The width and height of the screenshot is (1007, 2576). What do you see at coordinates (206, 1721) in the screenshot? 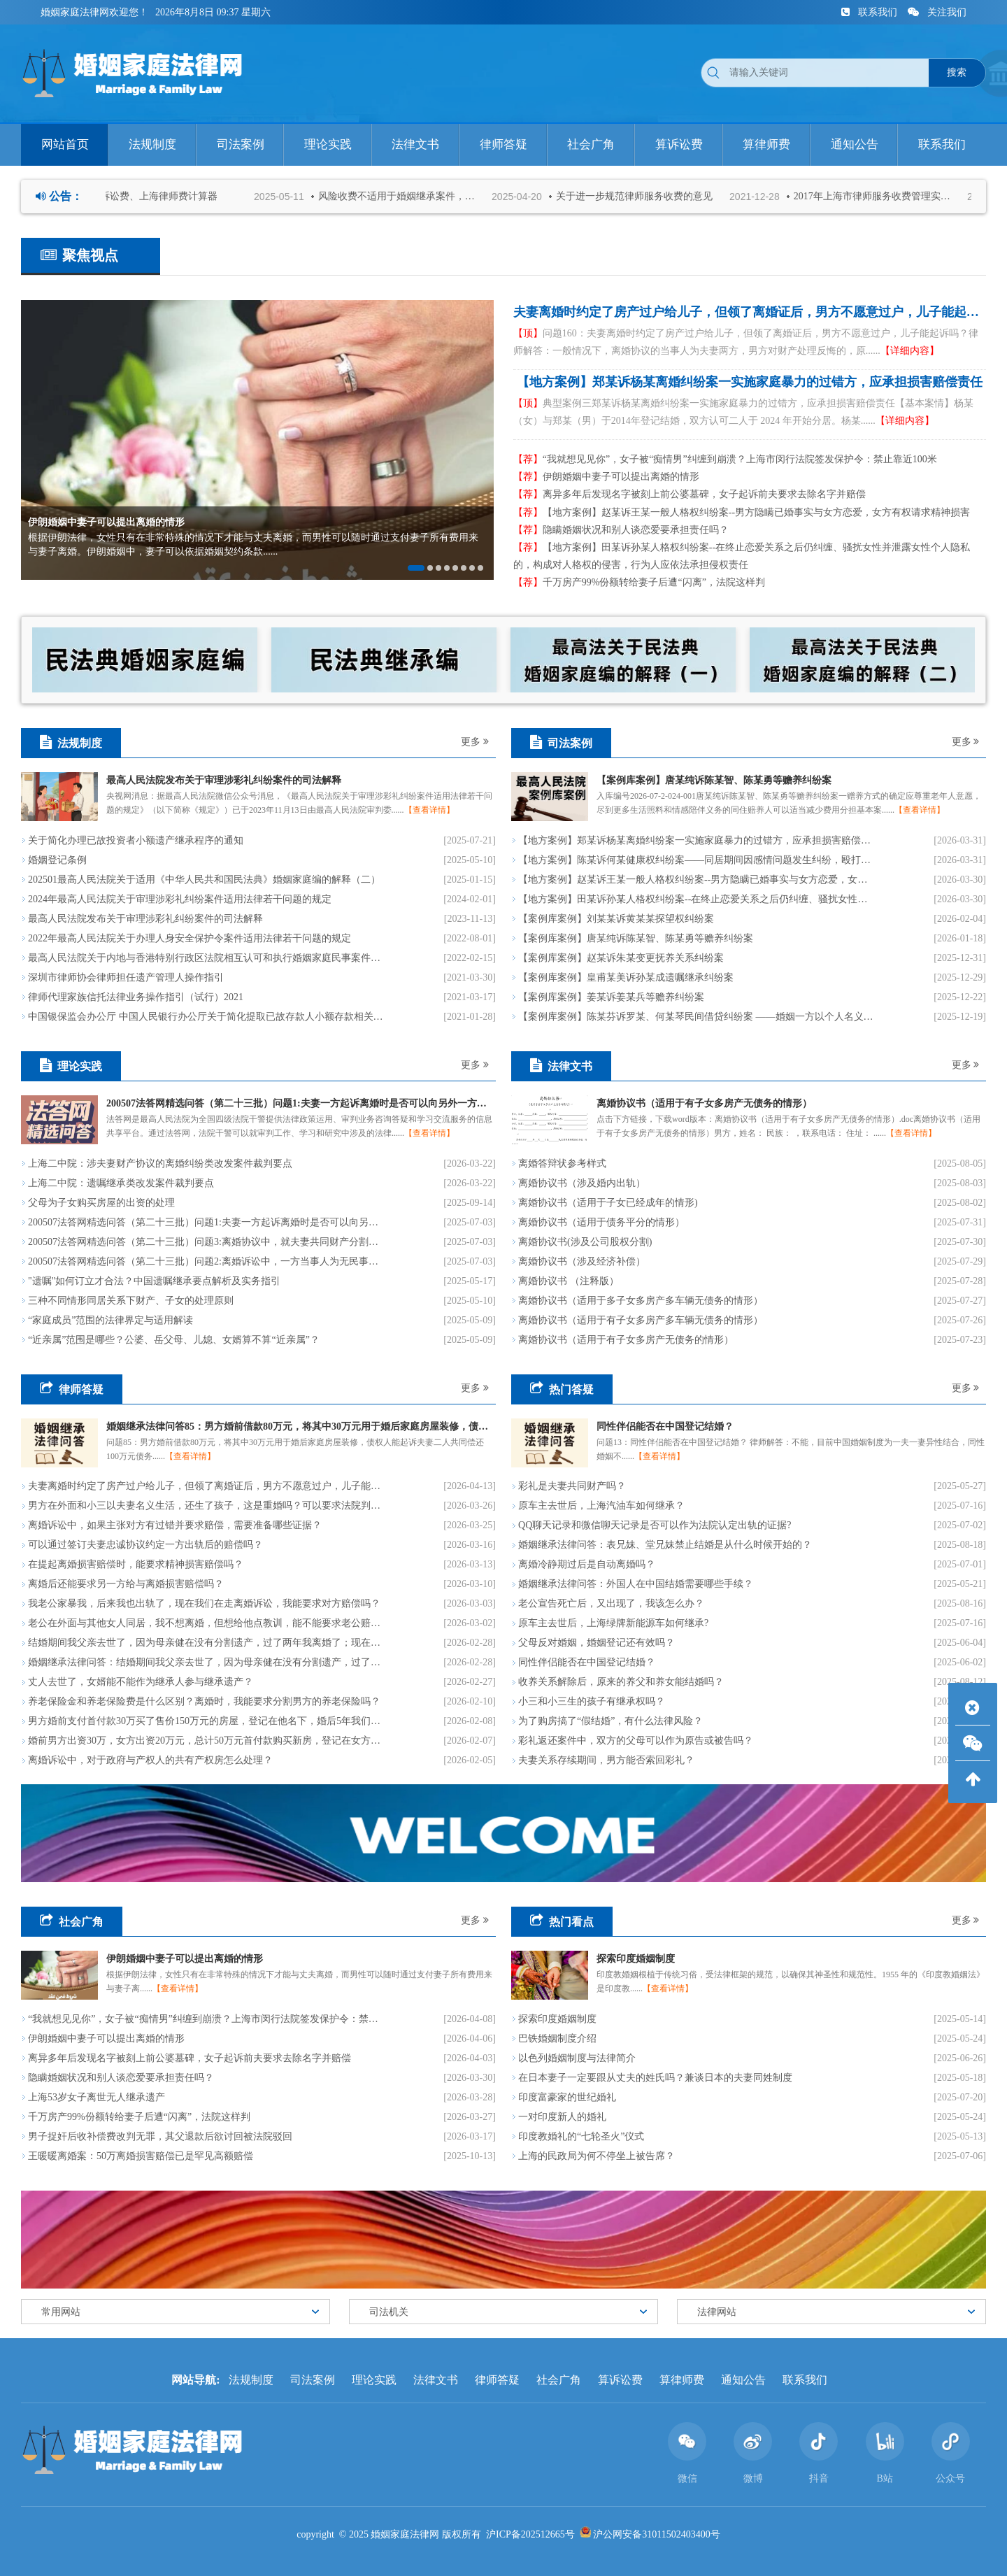
I see `男方婚前支付首付款30万买了售价150万元的房屋，登记在他名下，婚后5年我们将贷款120万元还清了，现在离婚，我能要求这个房子（现在价值500万）归我吗？` at bounding box center [206, 1721].